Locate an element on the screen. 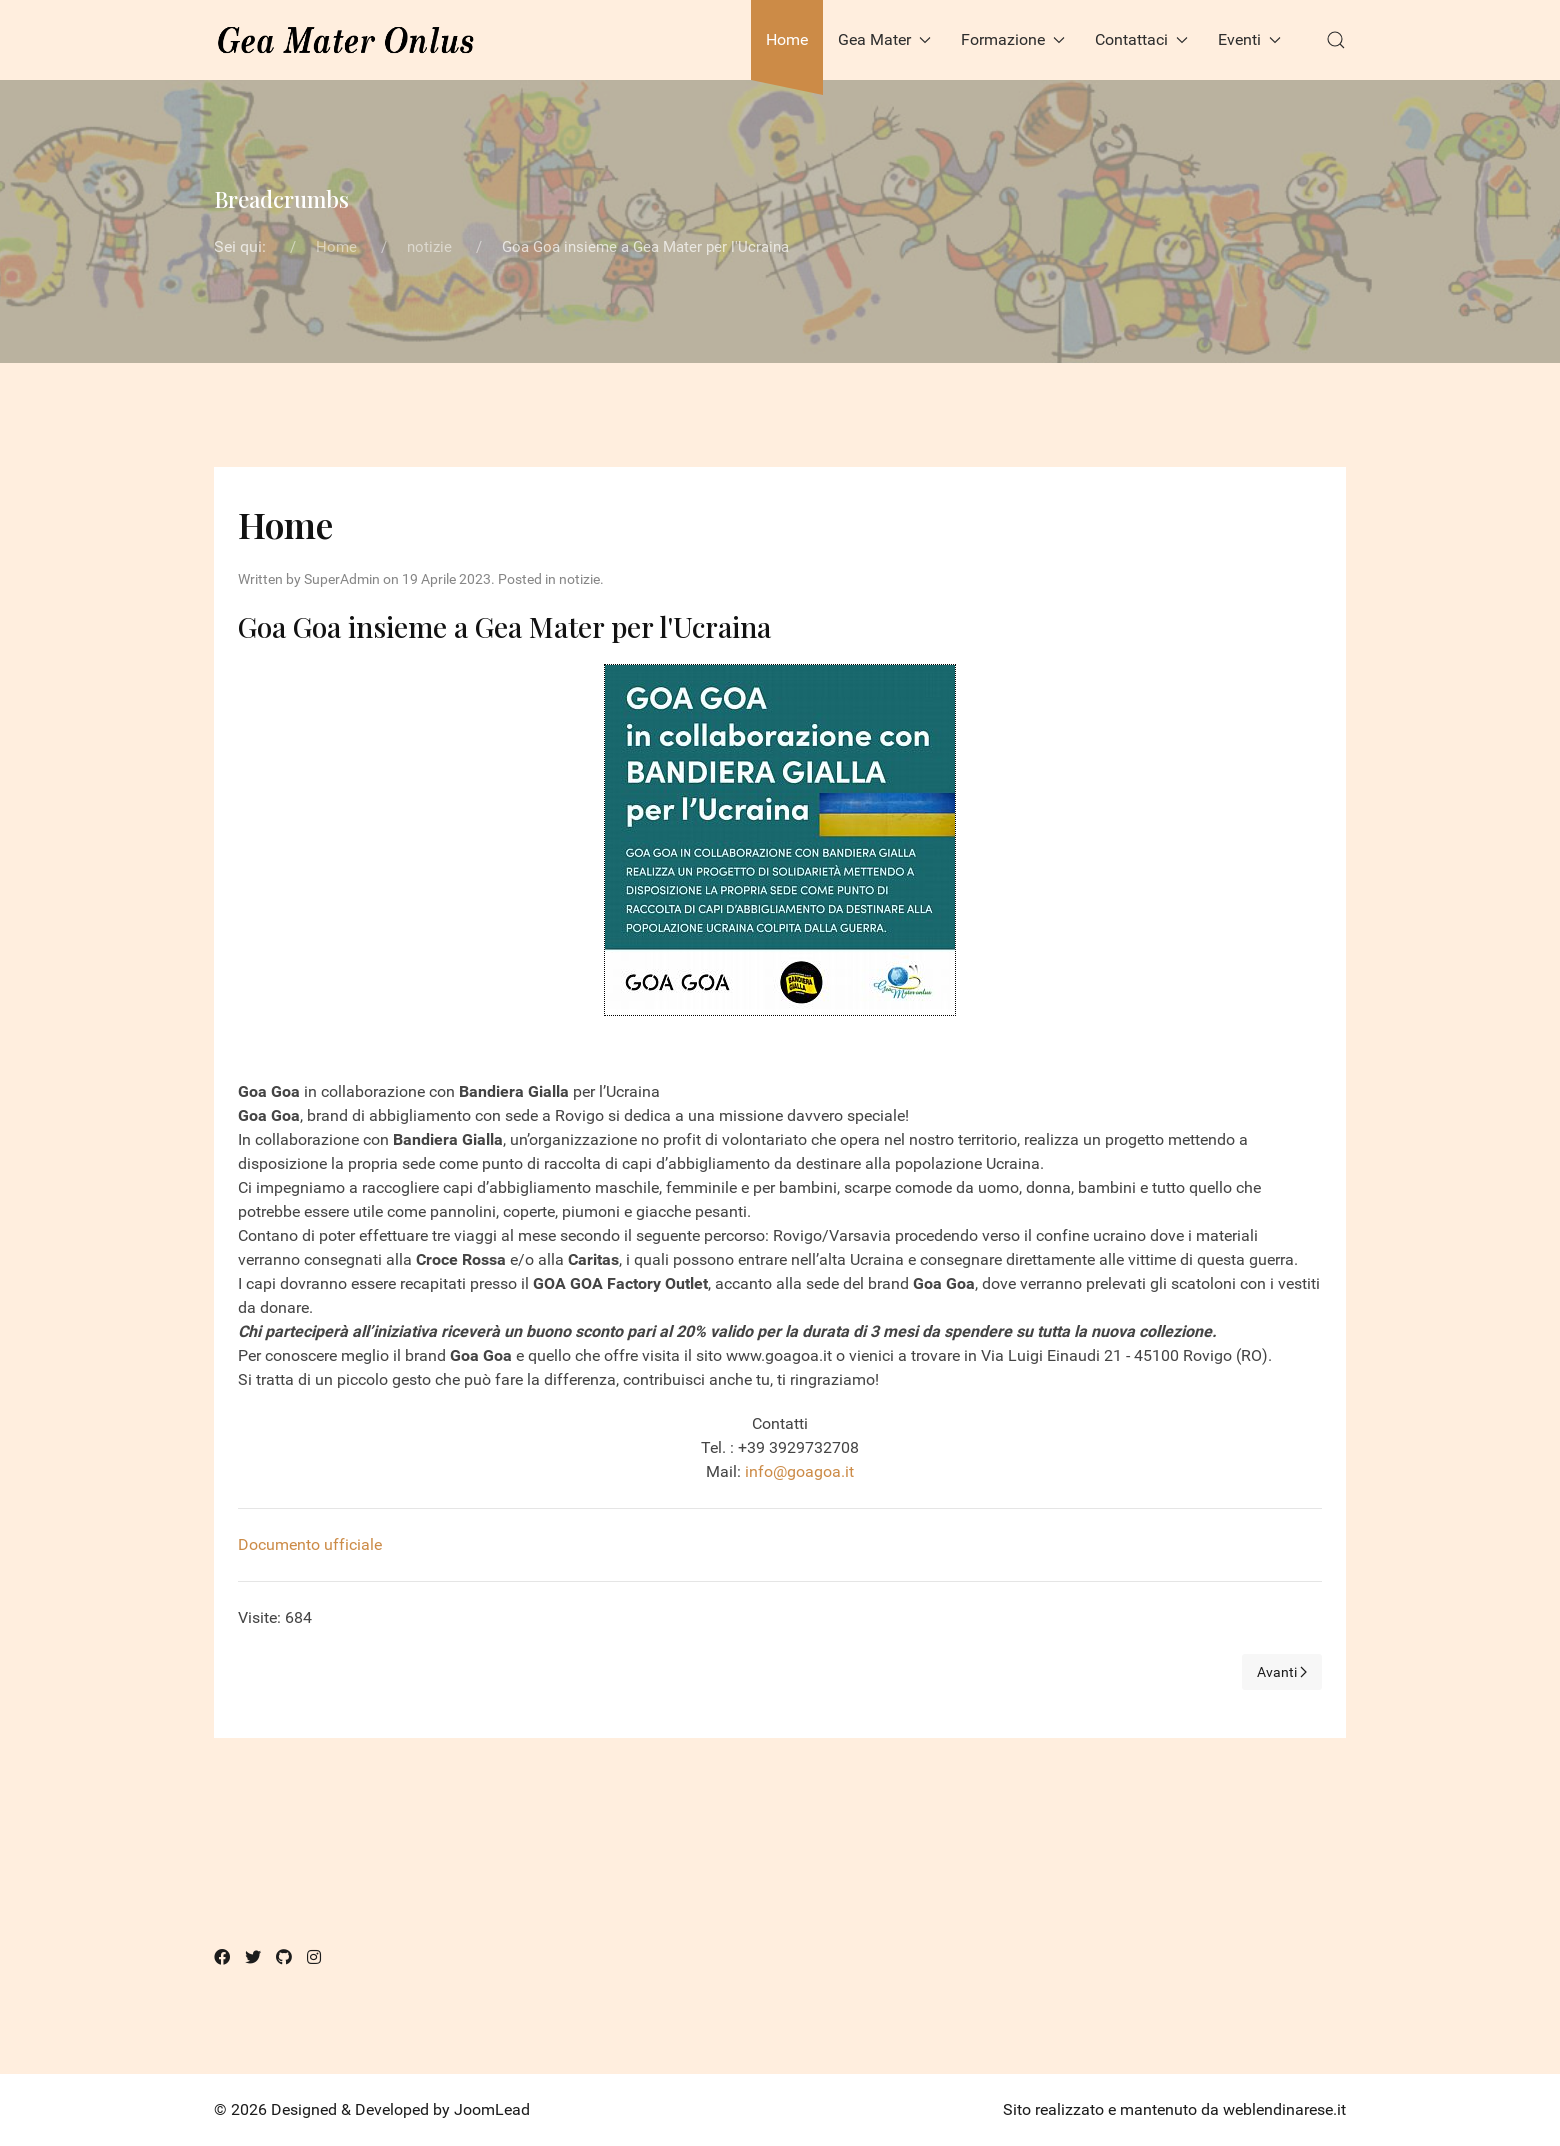  [Github] is located at coordinates (284, 1957).